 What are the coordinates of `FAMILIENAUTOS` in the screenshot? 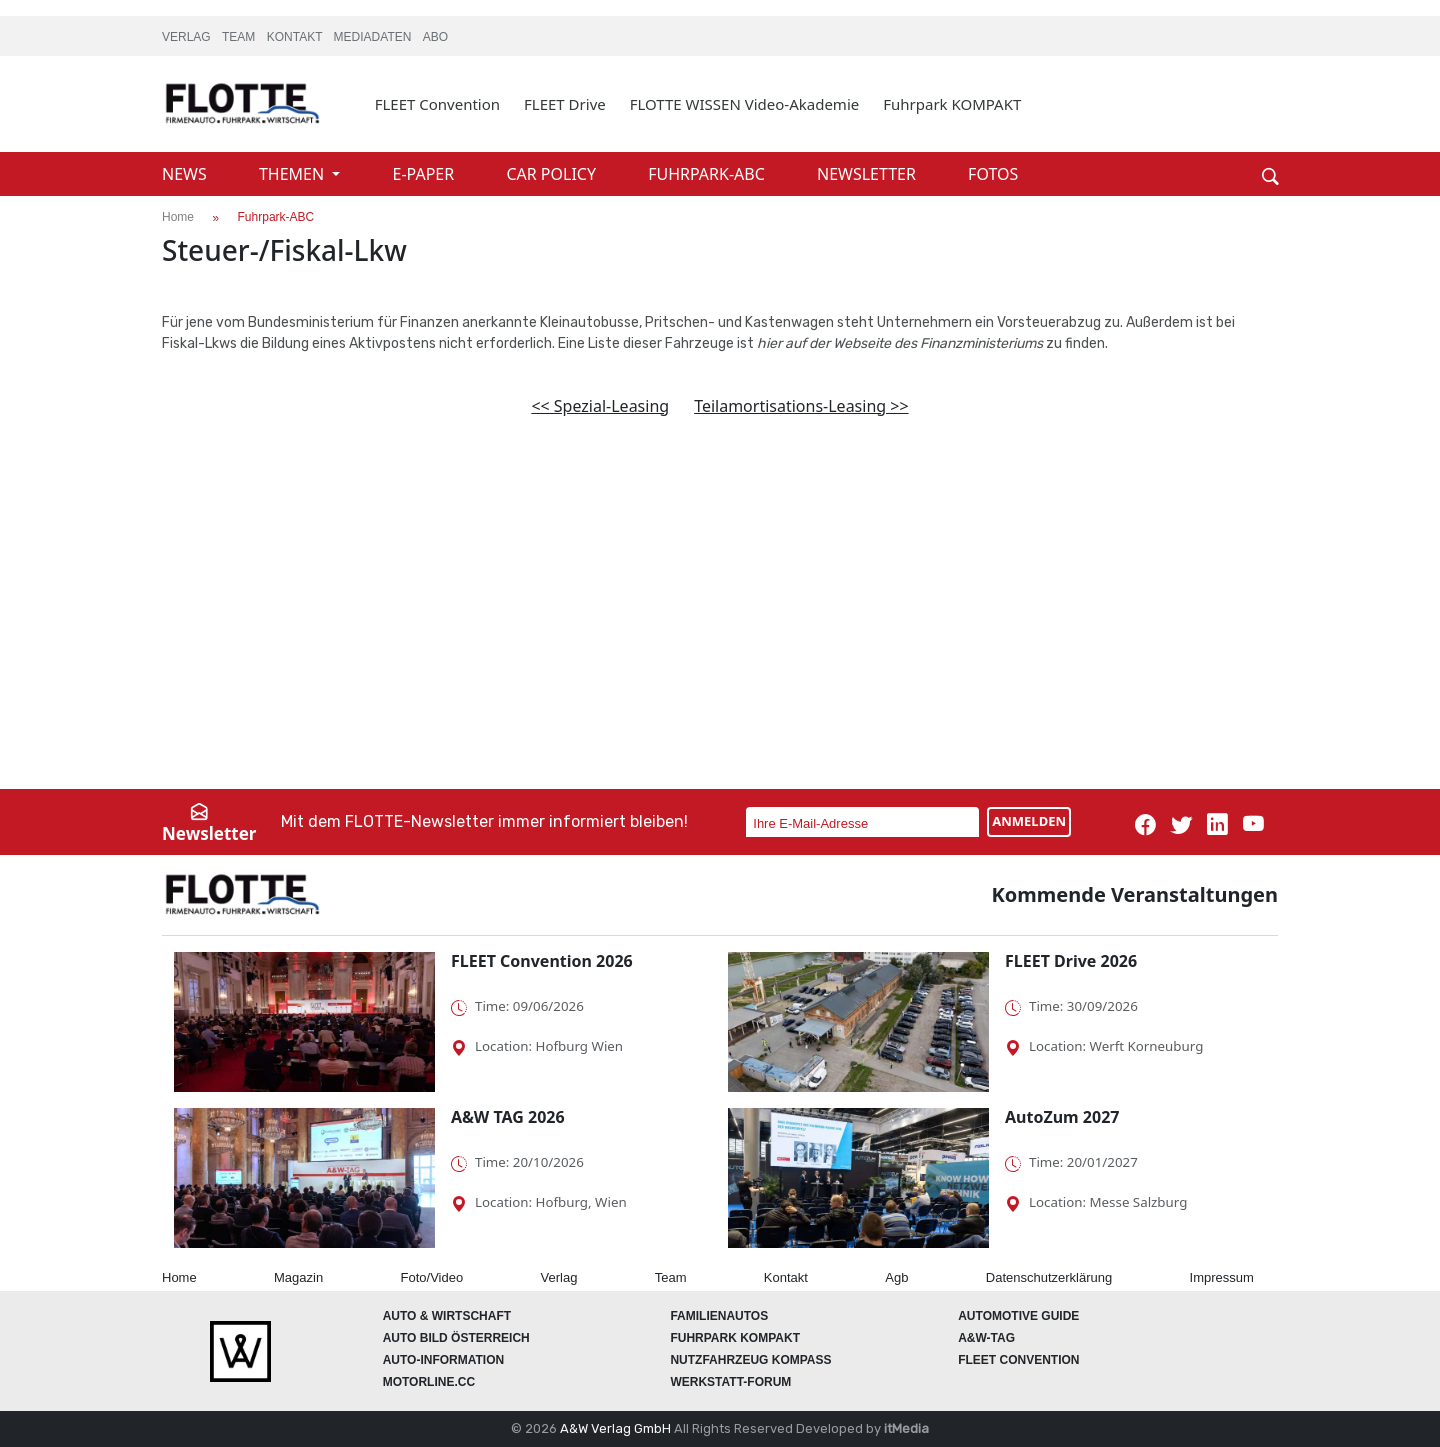 It's located at (719, 1316).